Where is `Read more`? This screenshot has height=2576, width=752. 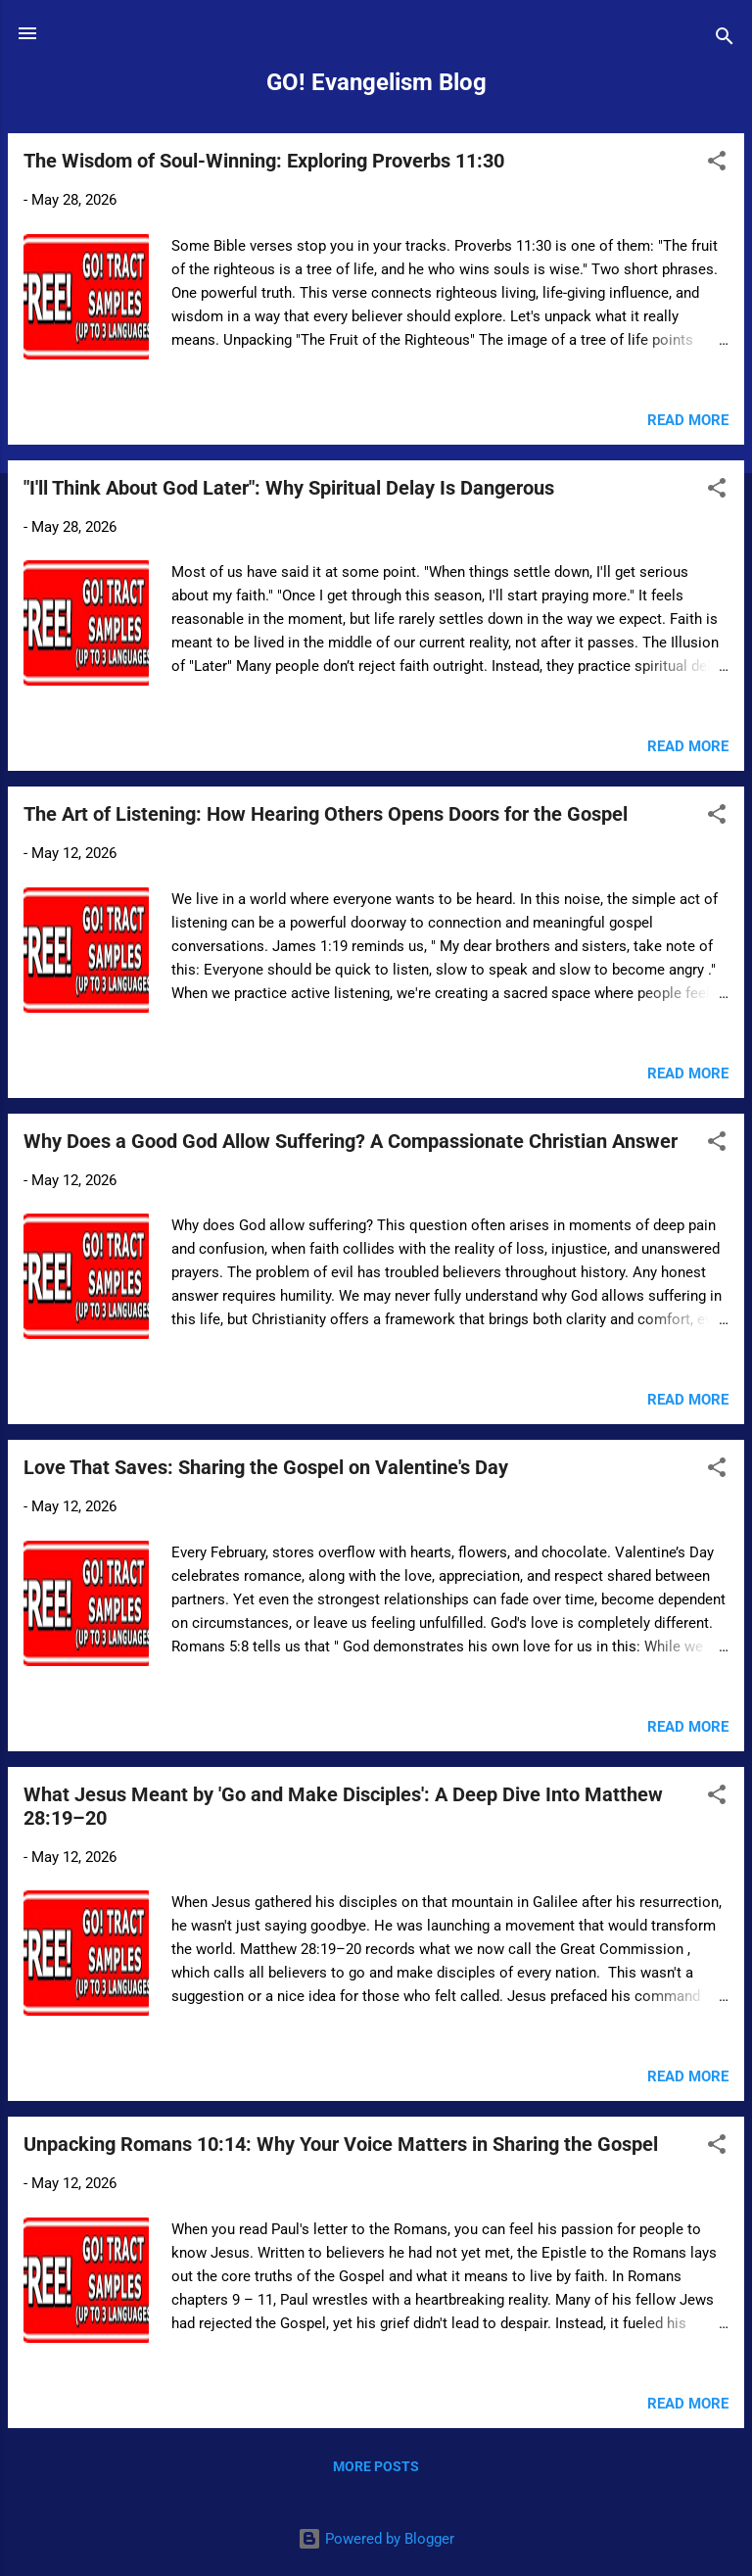
Read more is located at coordinates (687, 420).